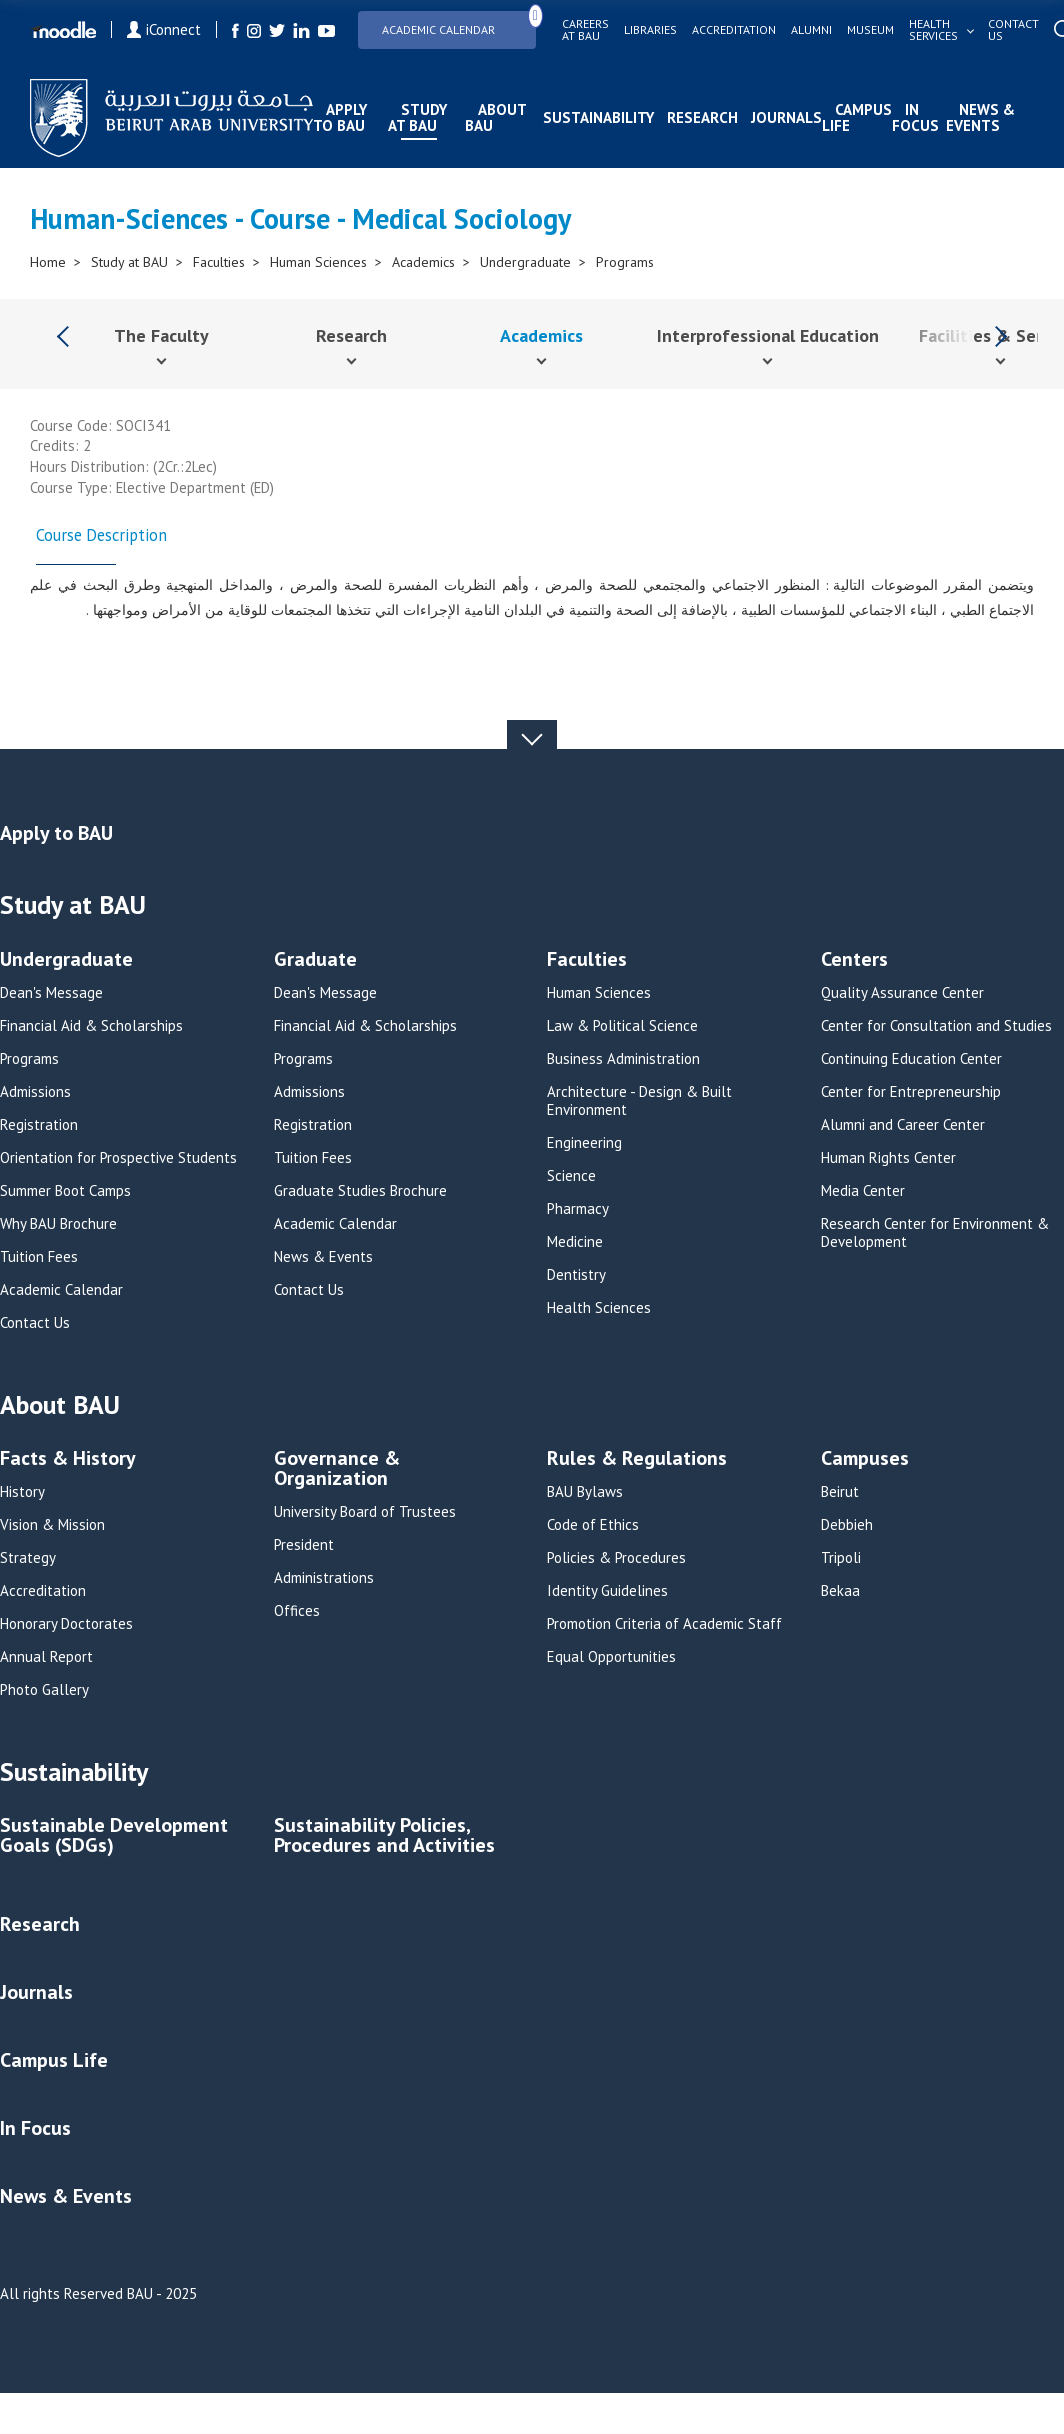 This screenshot has width=1064, height=2434. What do you see at coordinates (903, 1125) in the screenshot?
I see `Alumni and Career Center` at bounding box center [903, 1125].